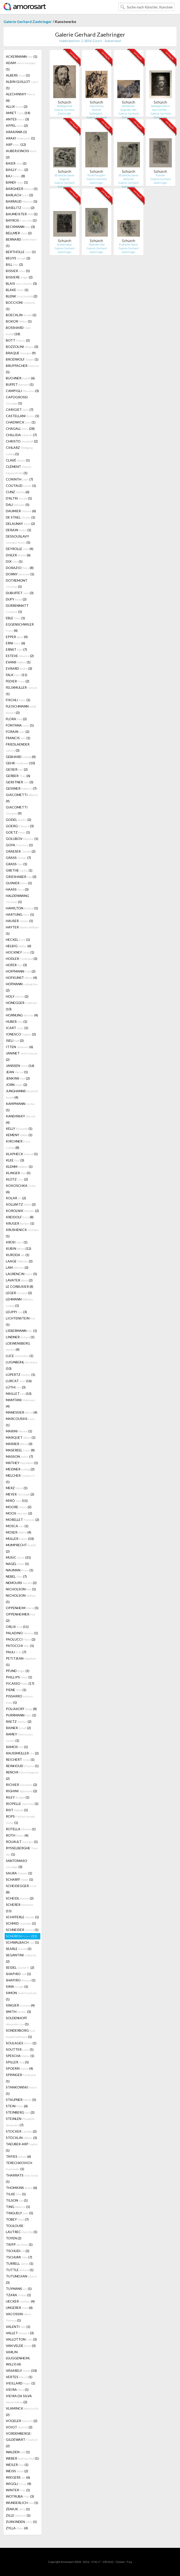 The image size is (180, 2576). Describe the element at coordinates (21, 315) in the screenshot. I see `BOECKLIN (1)` at that location.